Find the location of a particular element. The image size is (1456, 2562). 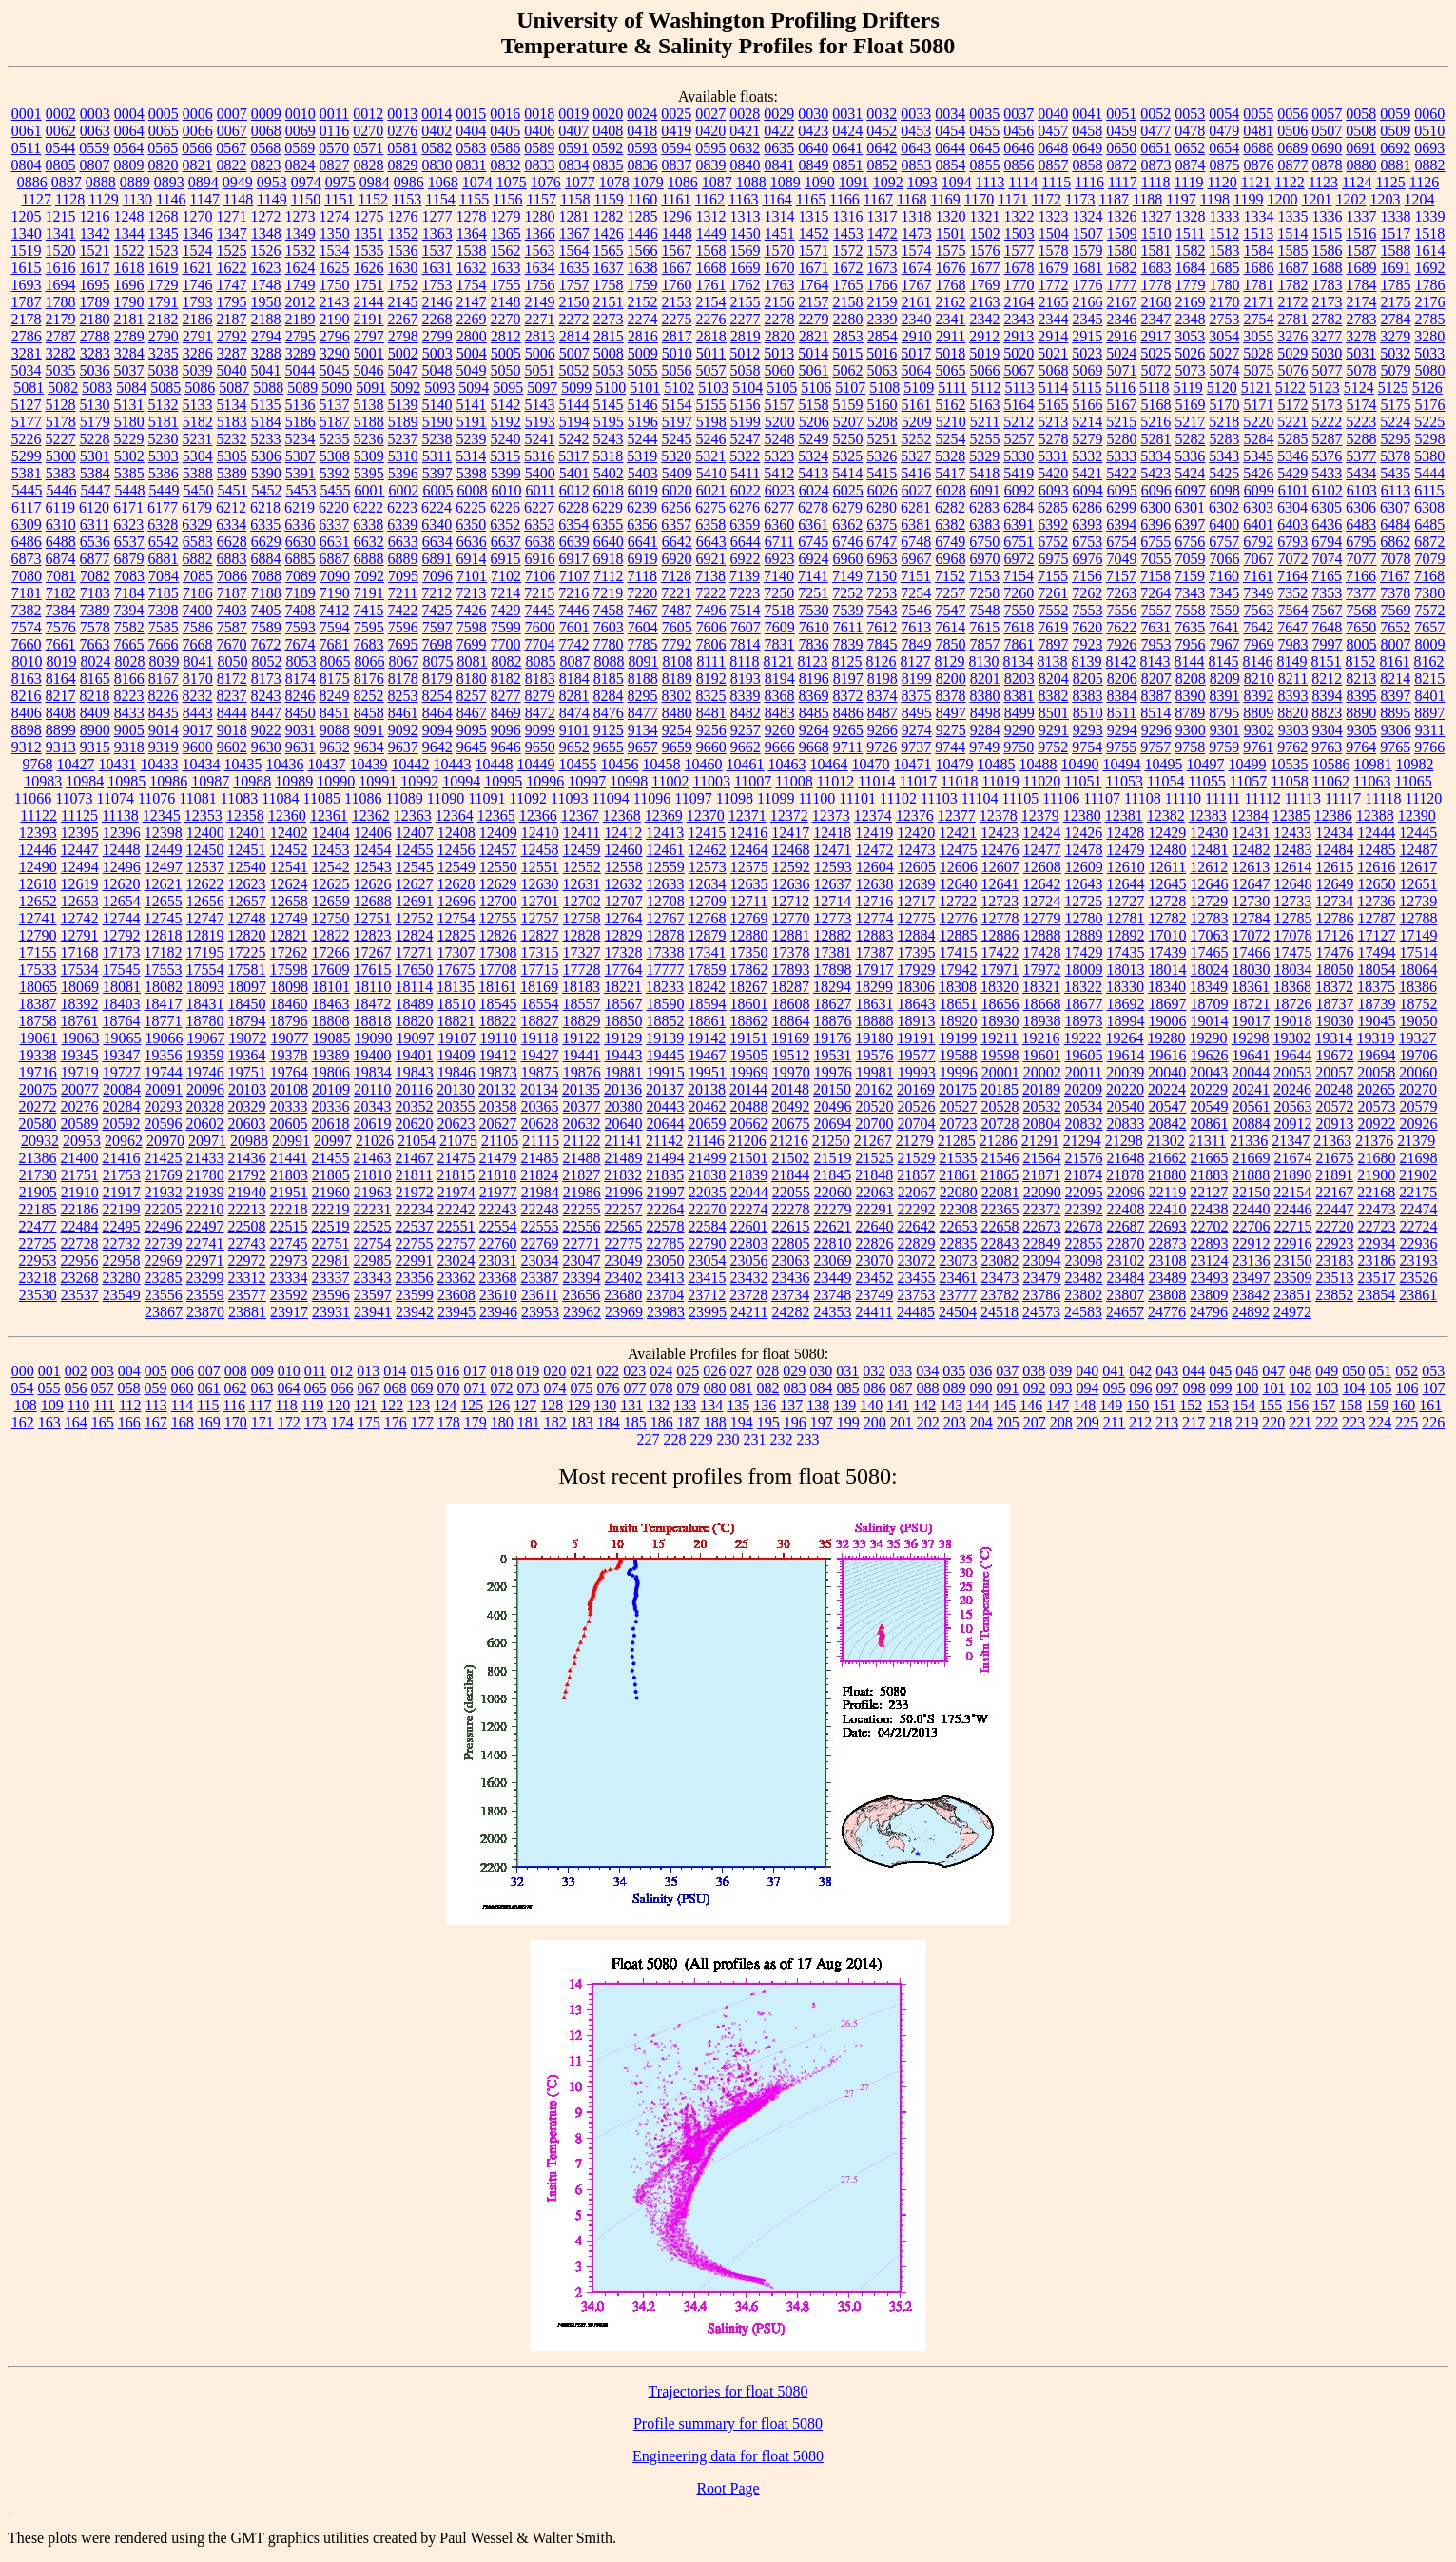

2144 is located at coordinates (369, 302).